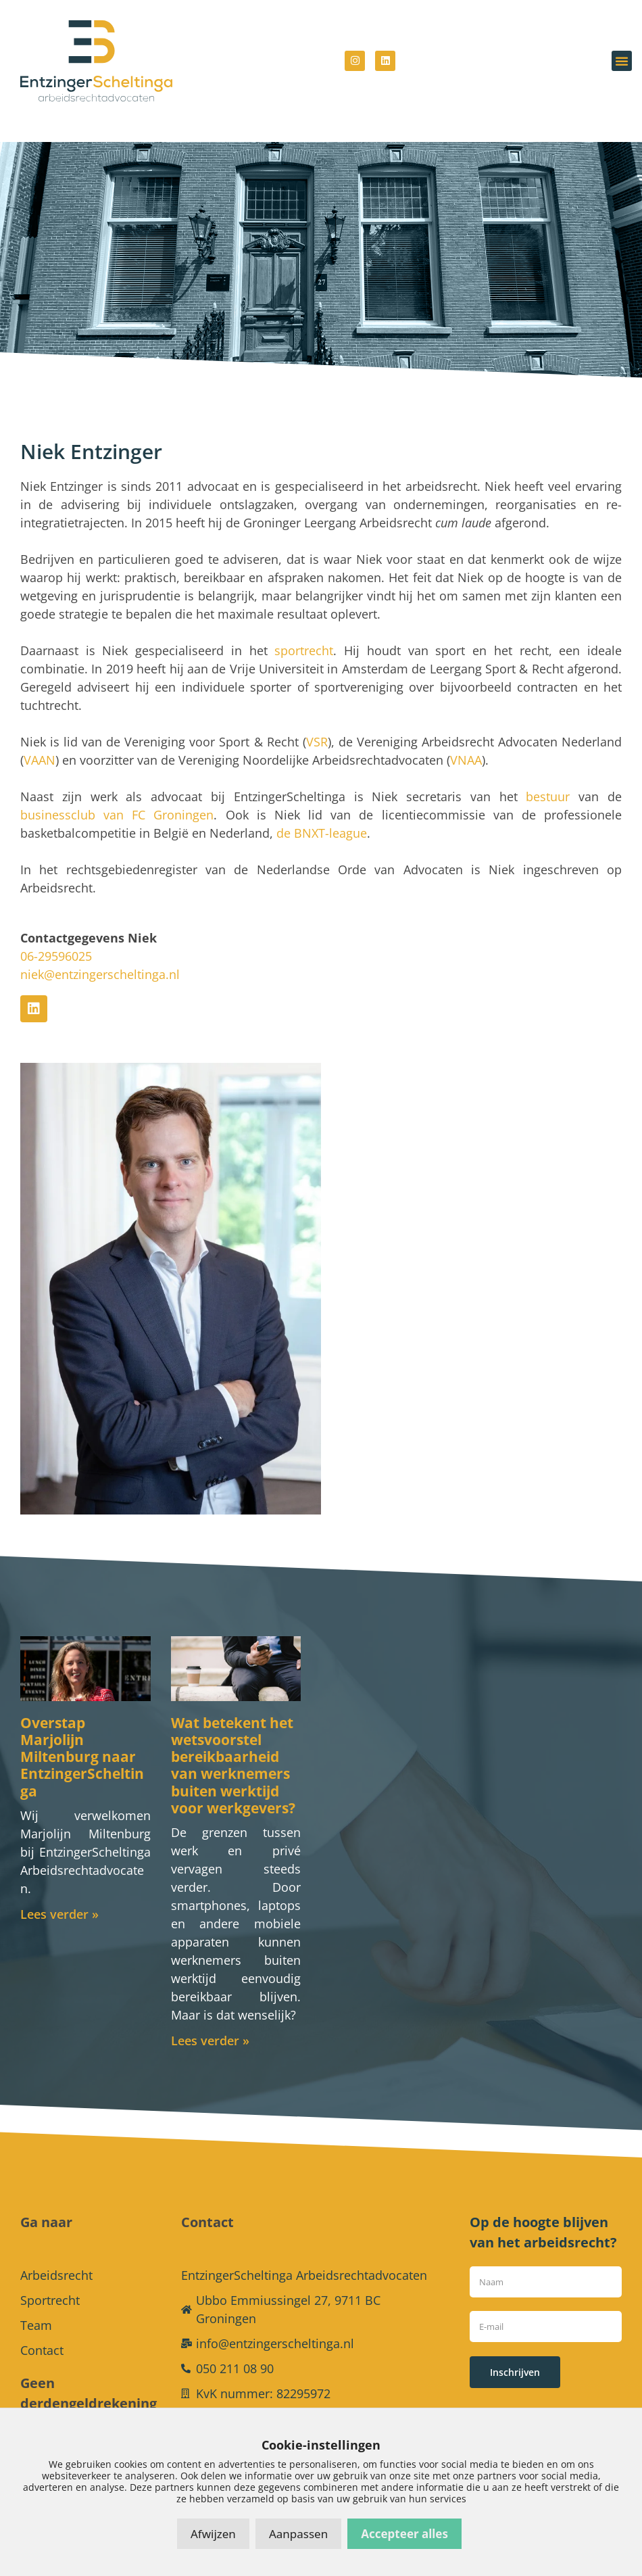 The image size is (642, 2576). What do you see at coordinates (298, 2534) in the screenshot?
I see `Aanpassen` at bounding box center [298, 2534].